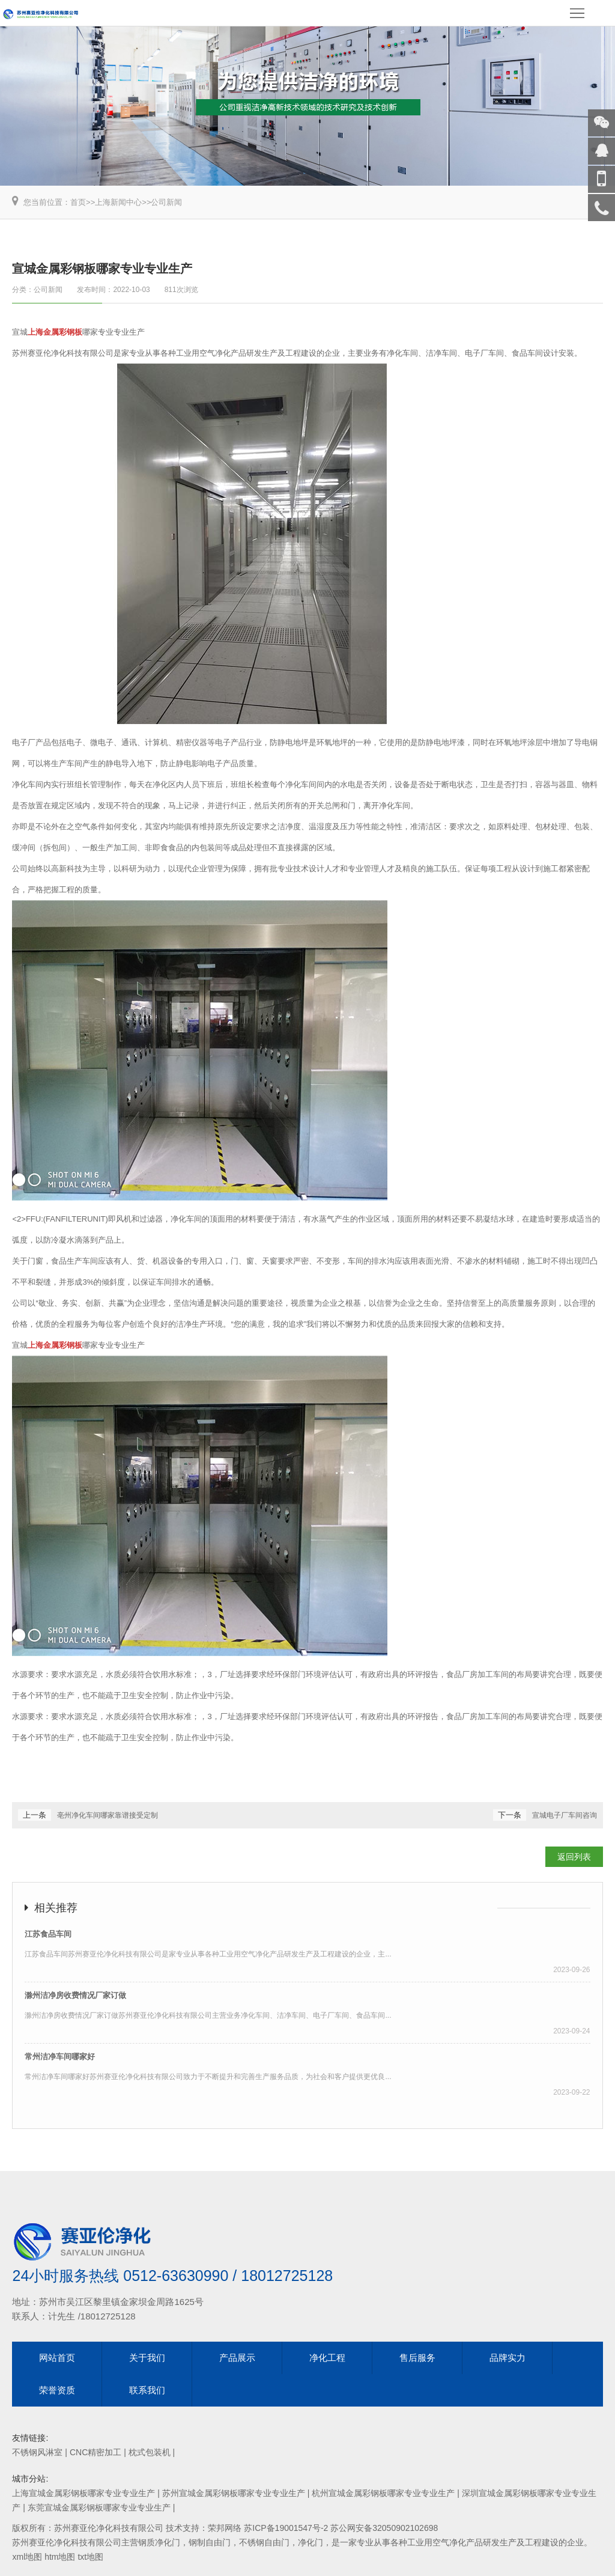 The height and width of the screenshot is (2576, 615). What do you see at coordinates (95, 2452) in the screenshot?
I see `CNC精密加工` at bounding box center [95, 2452].